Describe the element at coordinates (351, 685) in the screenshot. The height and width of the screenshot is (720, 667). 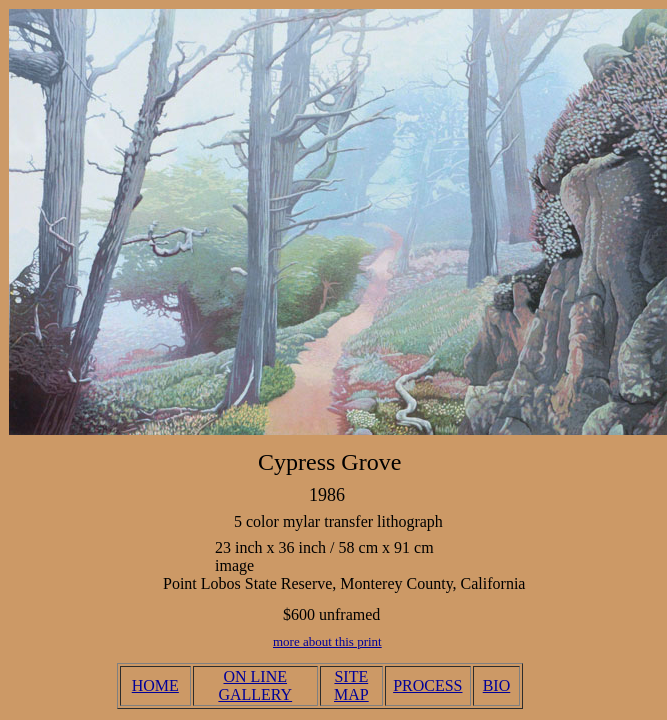
I see `SITE MAP` at that location.